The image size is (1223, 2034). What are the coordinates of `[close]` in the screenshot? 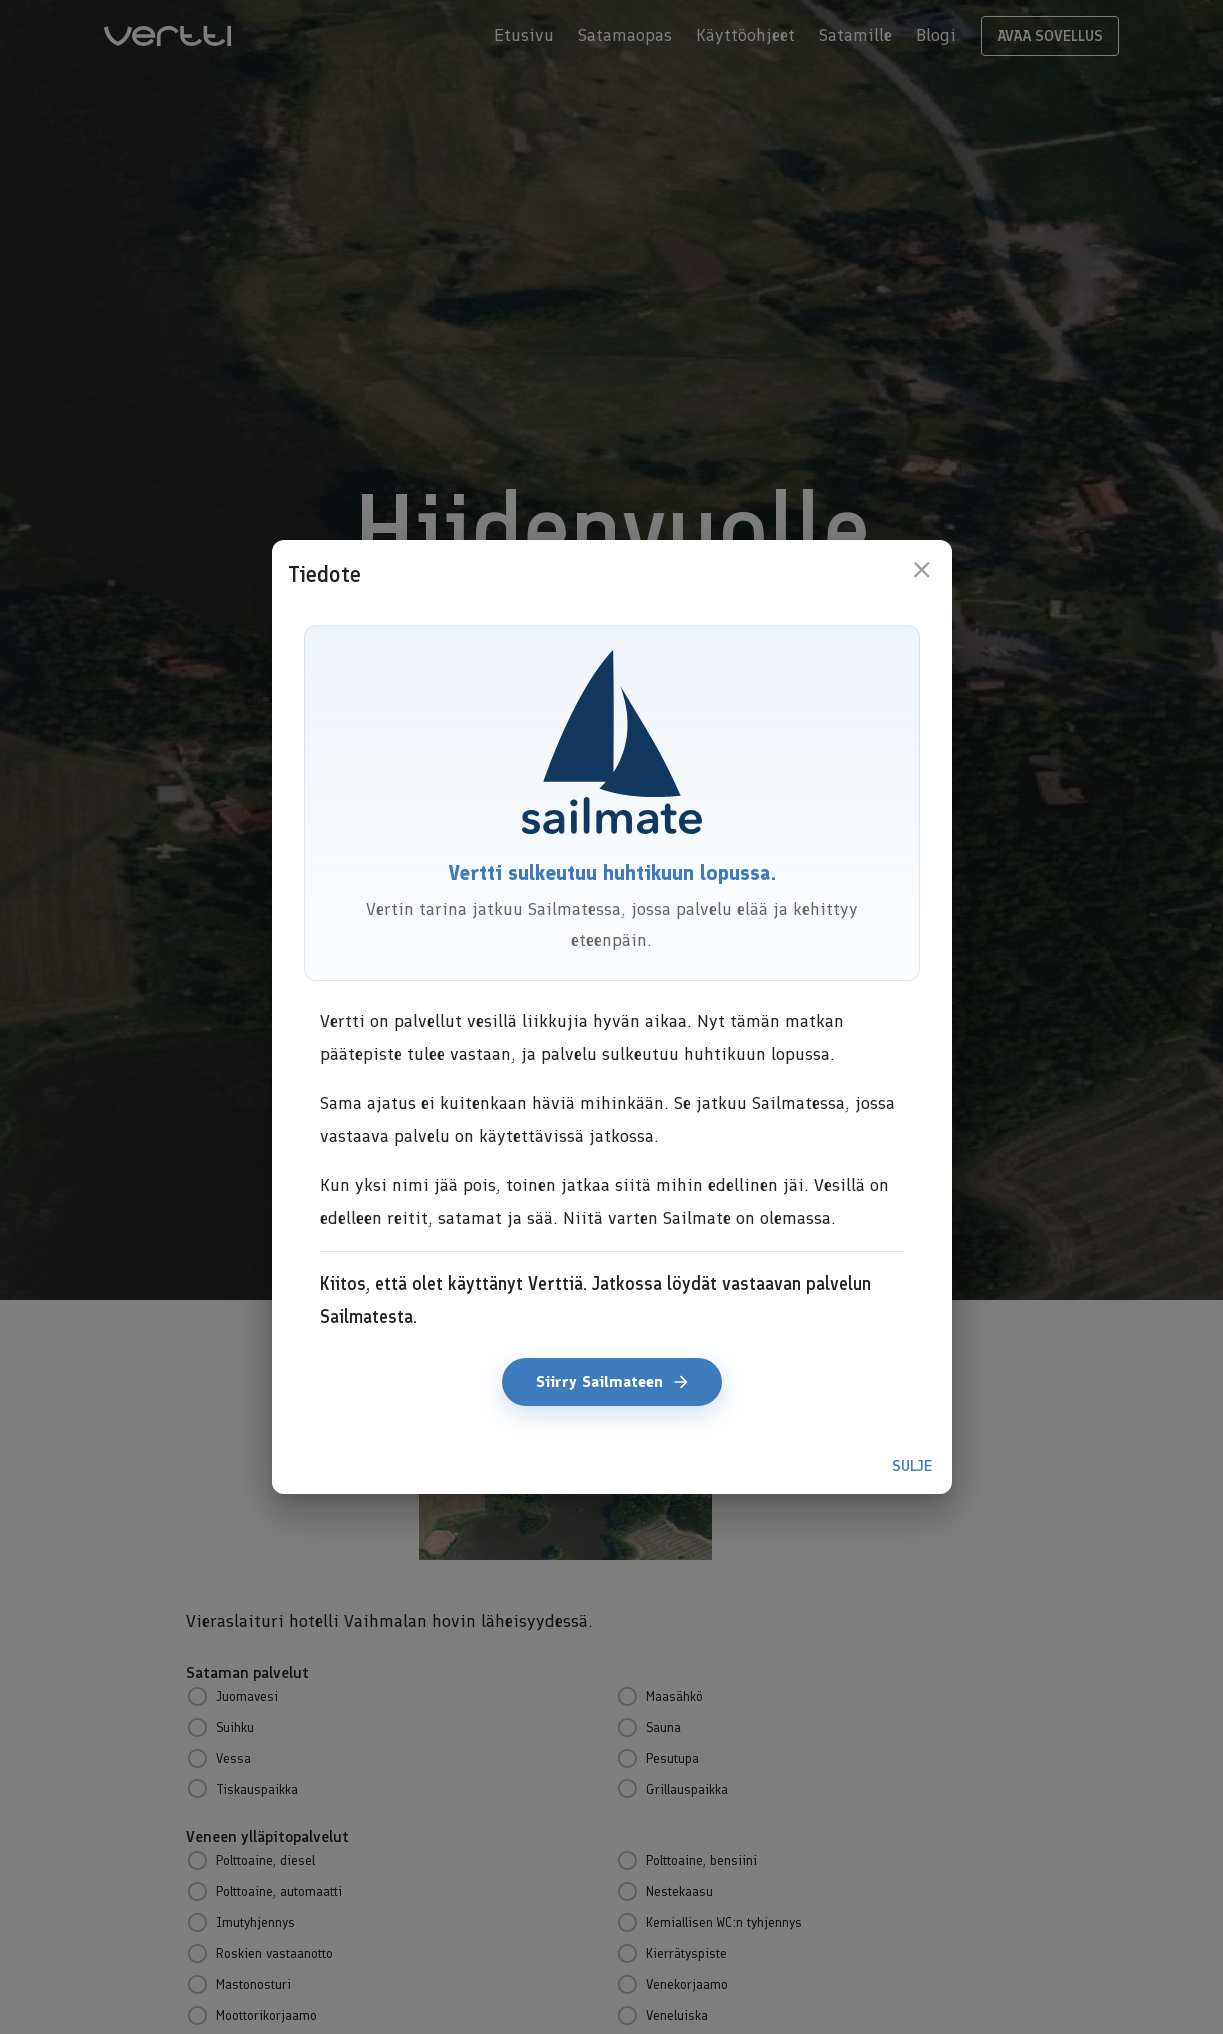 It's located at (921, 569).